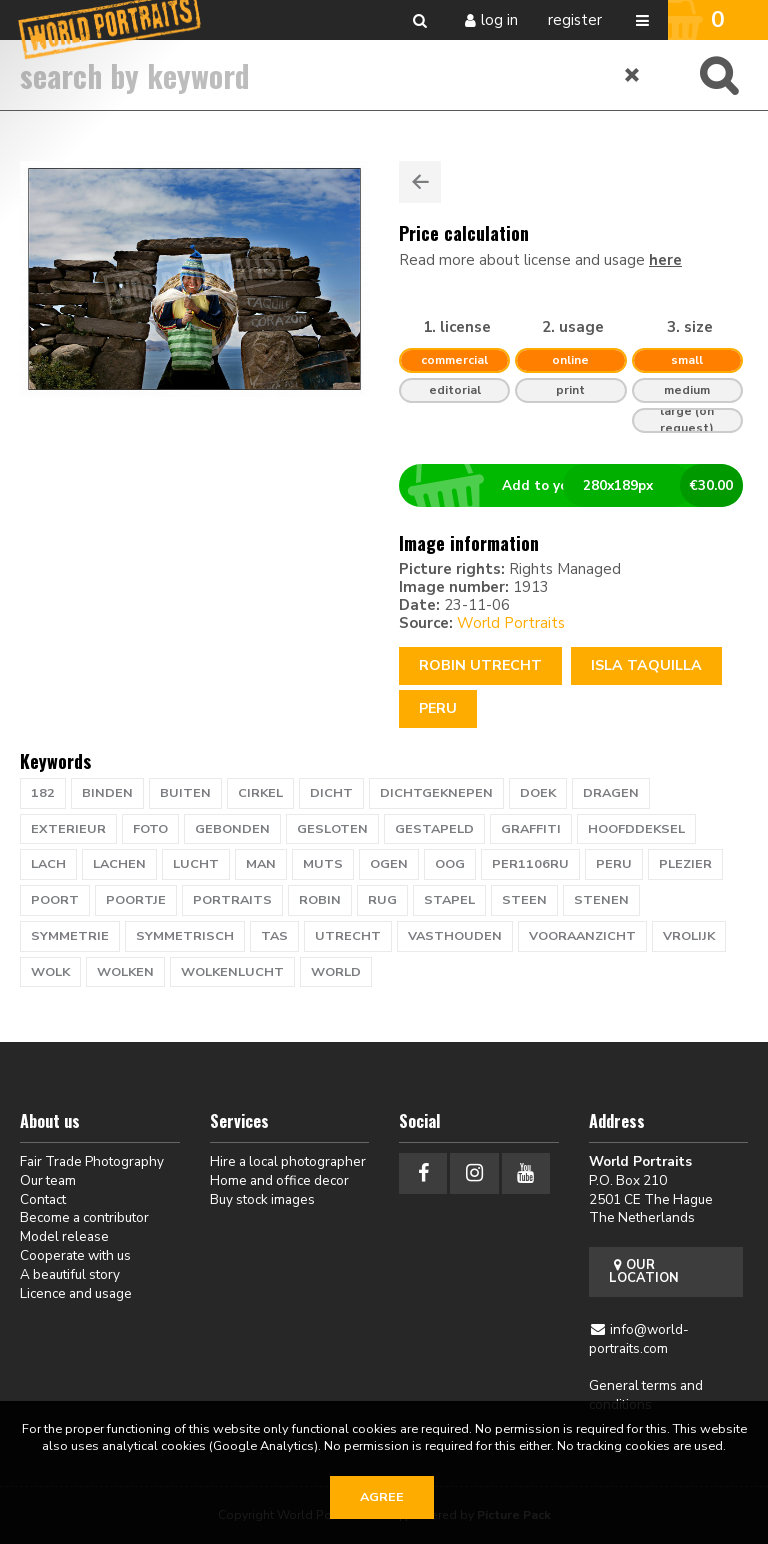 Image resolution: width=768 pixels, height=1544 pixels. I want to click on poortje, so click(136, 900).